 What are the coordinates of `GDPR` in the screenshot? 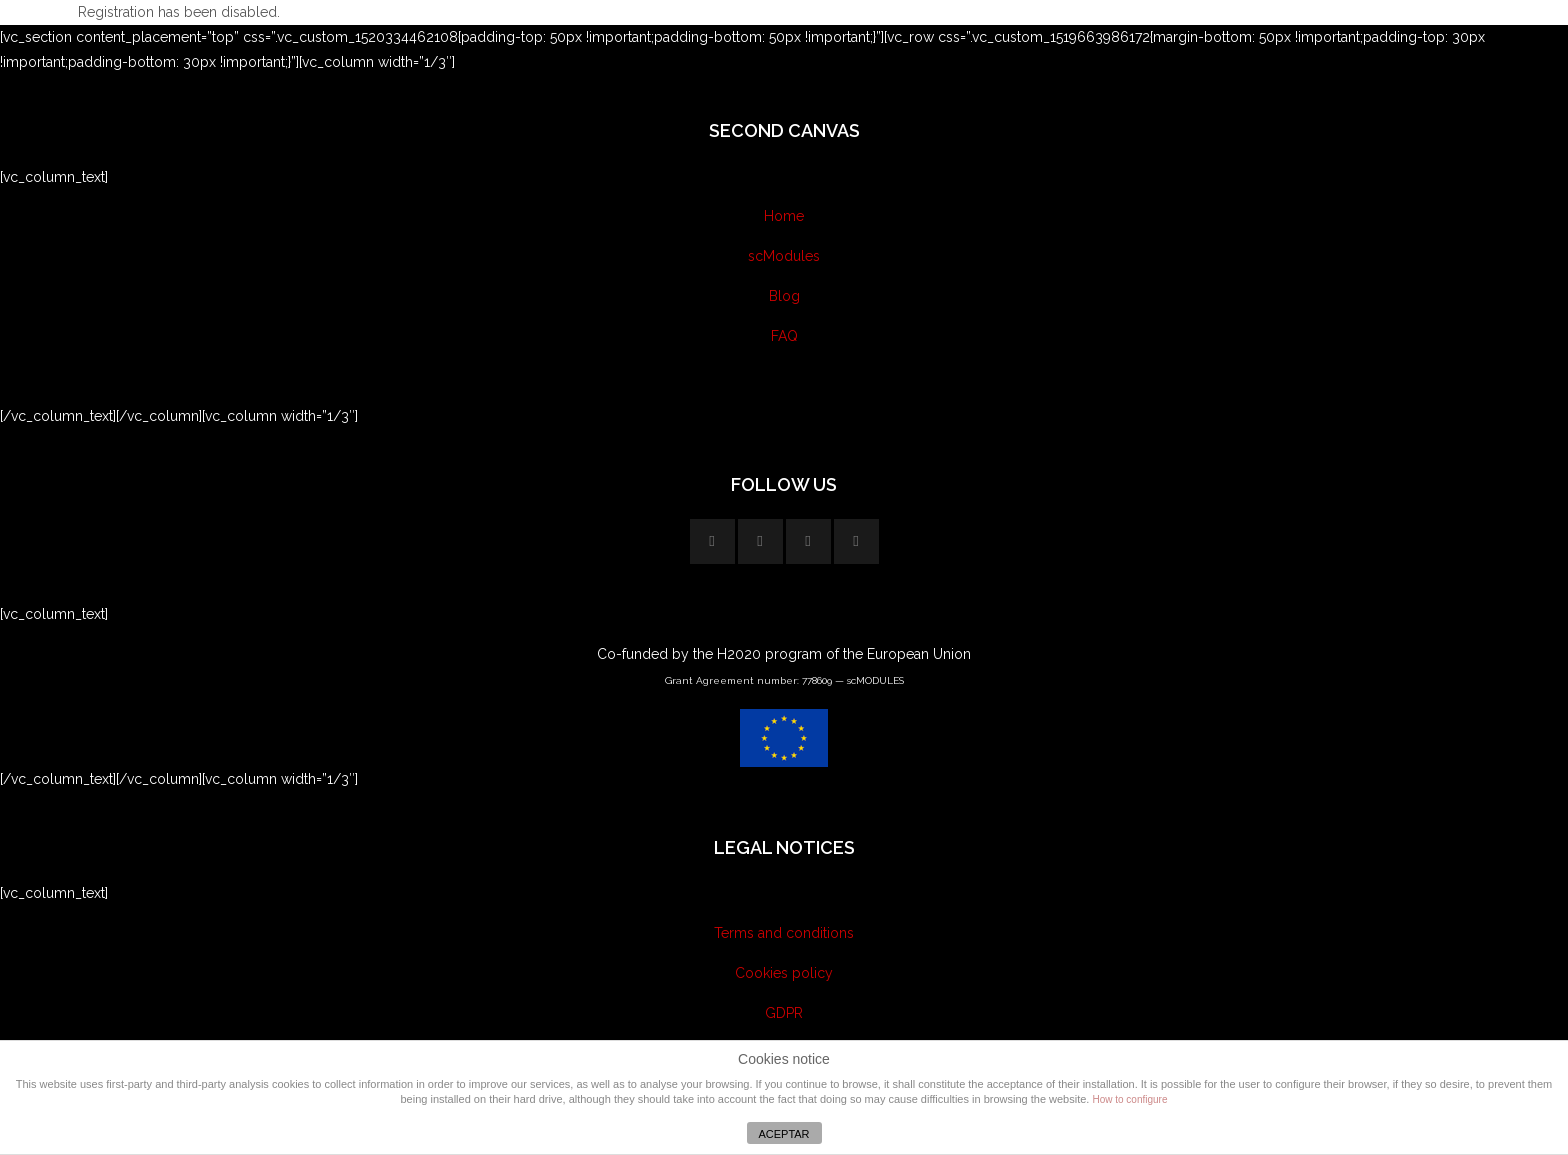 It's located at (784, 1013).